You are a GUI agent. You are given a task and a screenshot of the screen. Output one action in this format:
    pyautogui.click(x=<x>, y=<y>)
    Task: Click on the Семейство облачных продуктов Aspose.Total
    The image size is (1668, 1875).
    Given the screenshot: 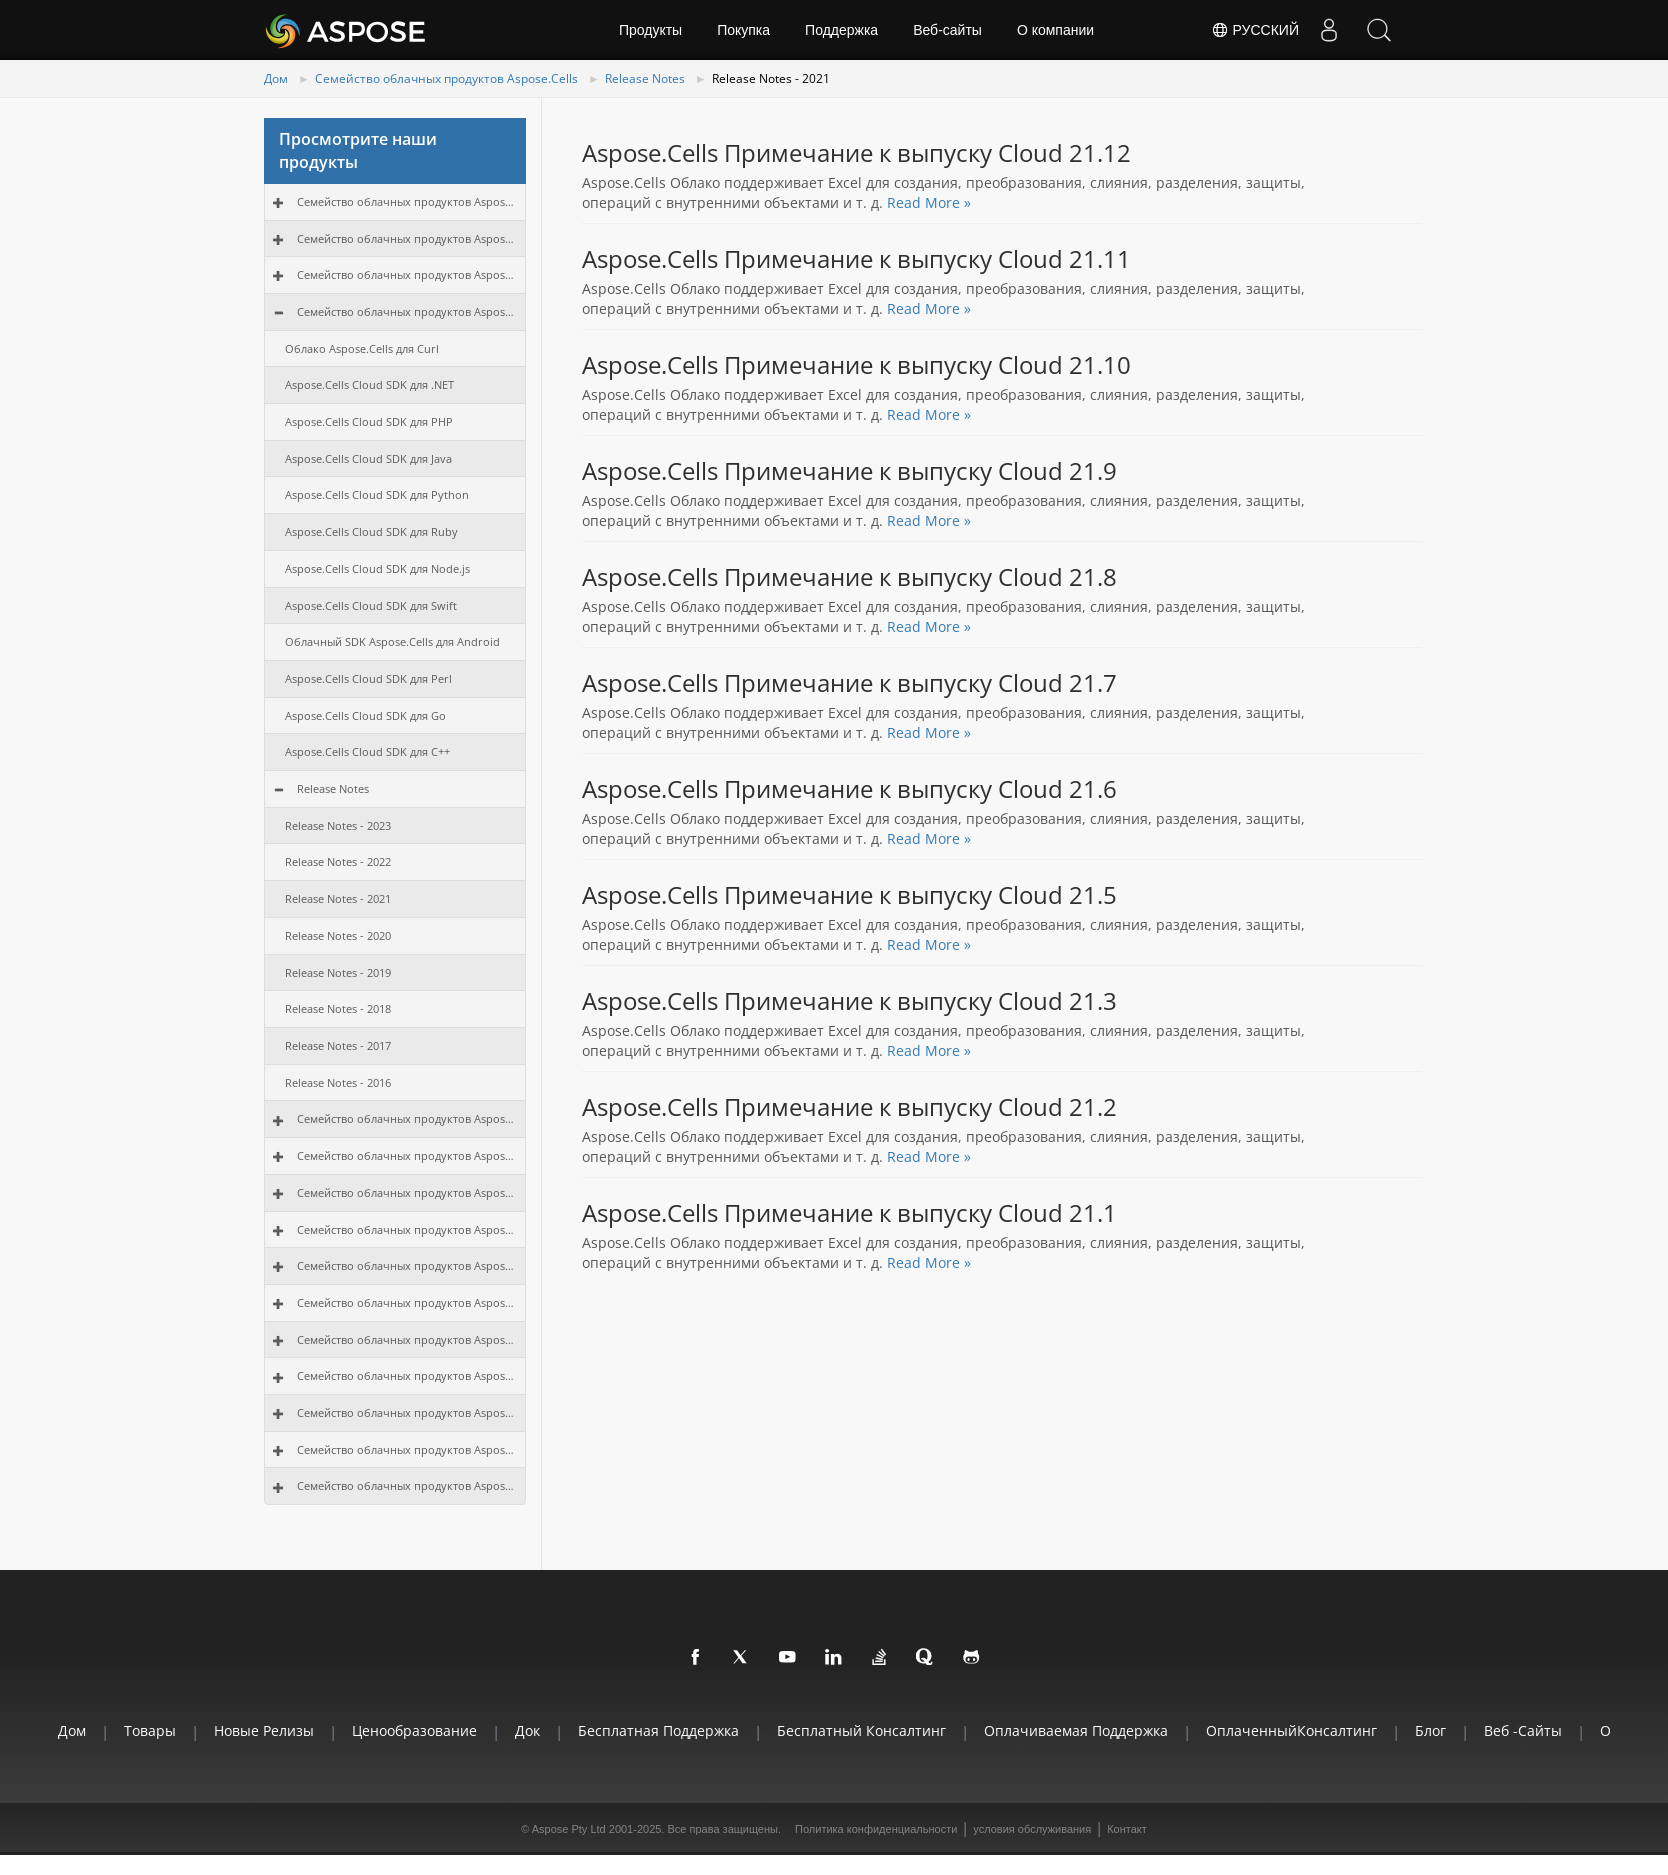 What is the action you would take?
    pyautogui.click(x=406, y=201)
    